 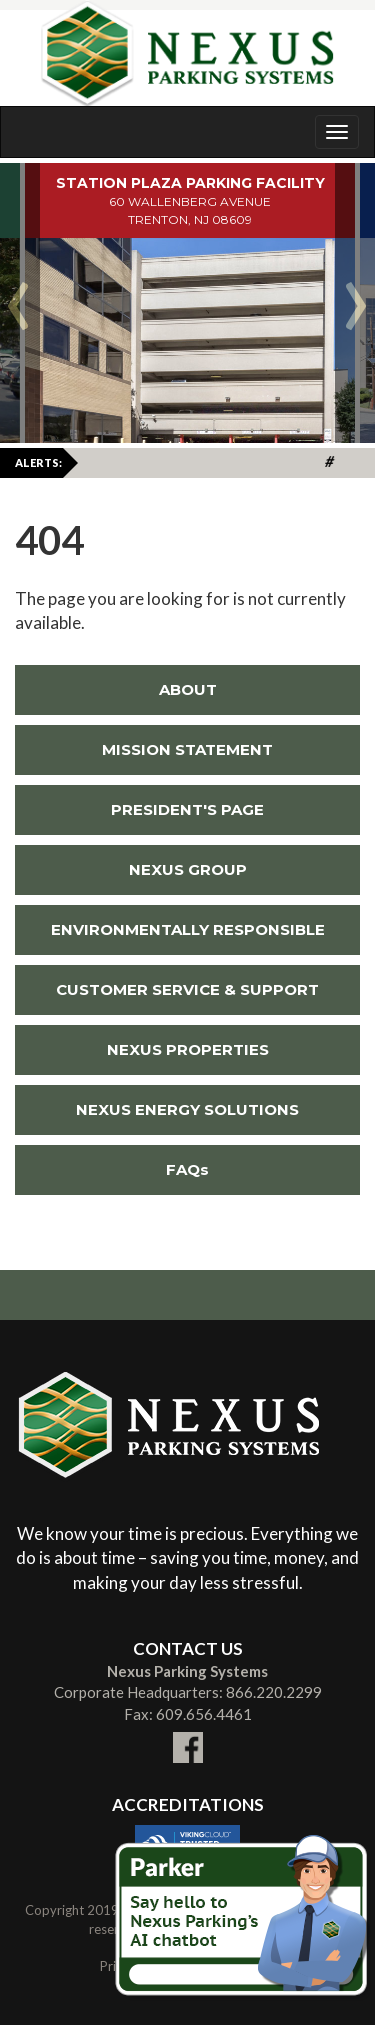 What do you see at coordinates (188, 869) in the screenshot?
I see `NEXUS GROUP` at bounding box center [188, 869].